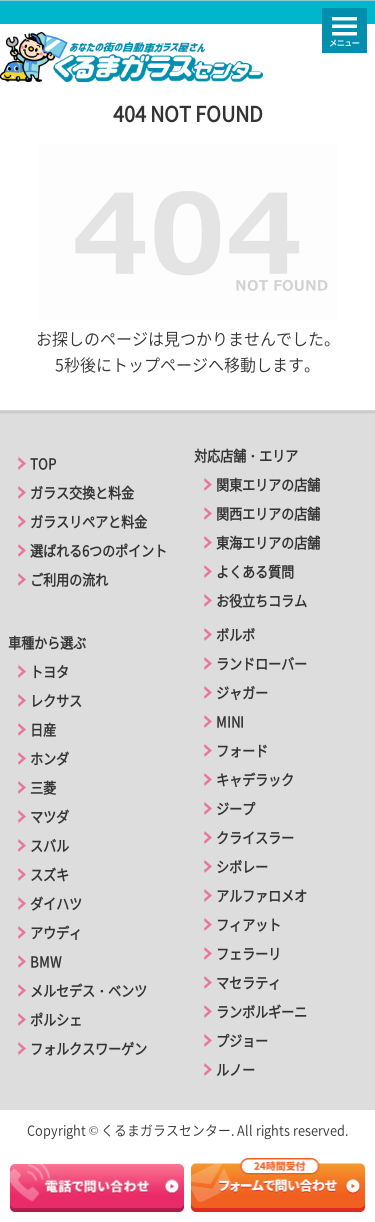  I want to click on ランボルギーニ, so click(261, 1011).